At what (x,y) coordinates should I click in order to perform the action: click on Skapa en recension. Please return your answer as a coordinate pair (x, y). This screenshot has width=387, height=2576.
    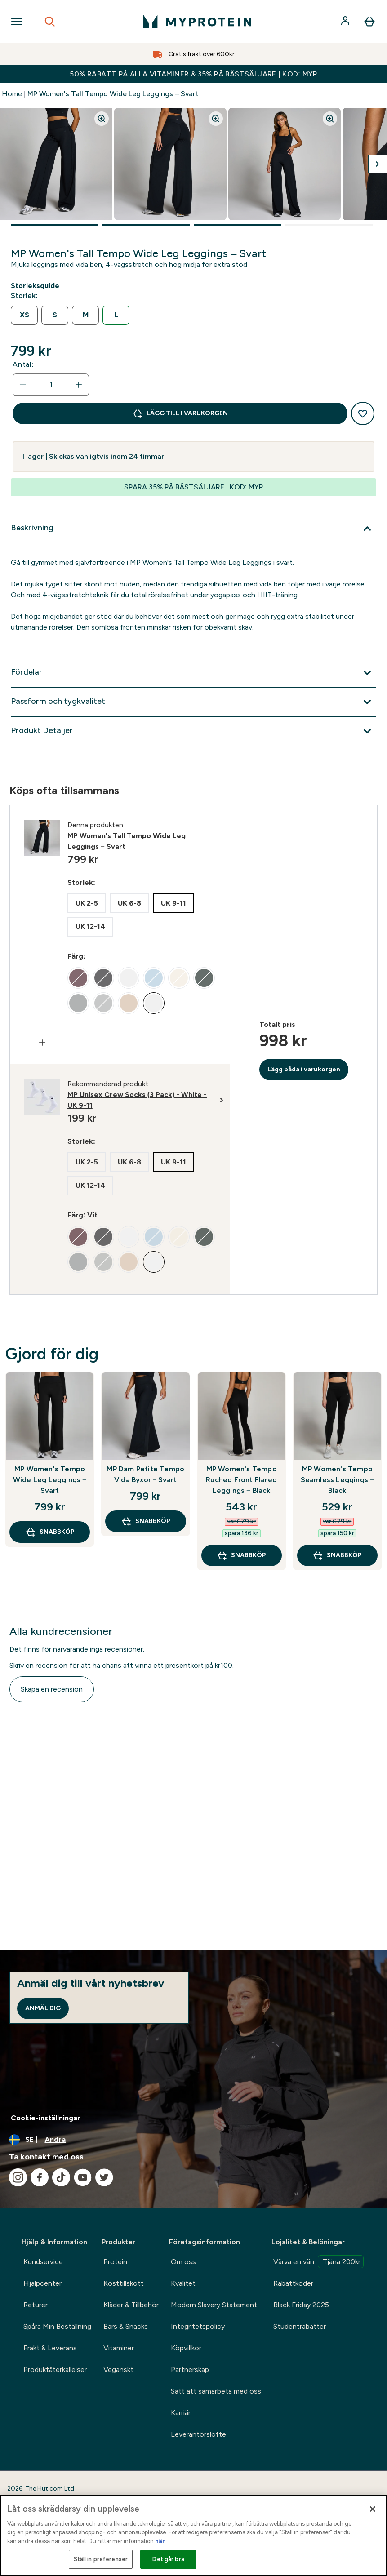
    Looking at the image, I should click on (52, 1689).